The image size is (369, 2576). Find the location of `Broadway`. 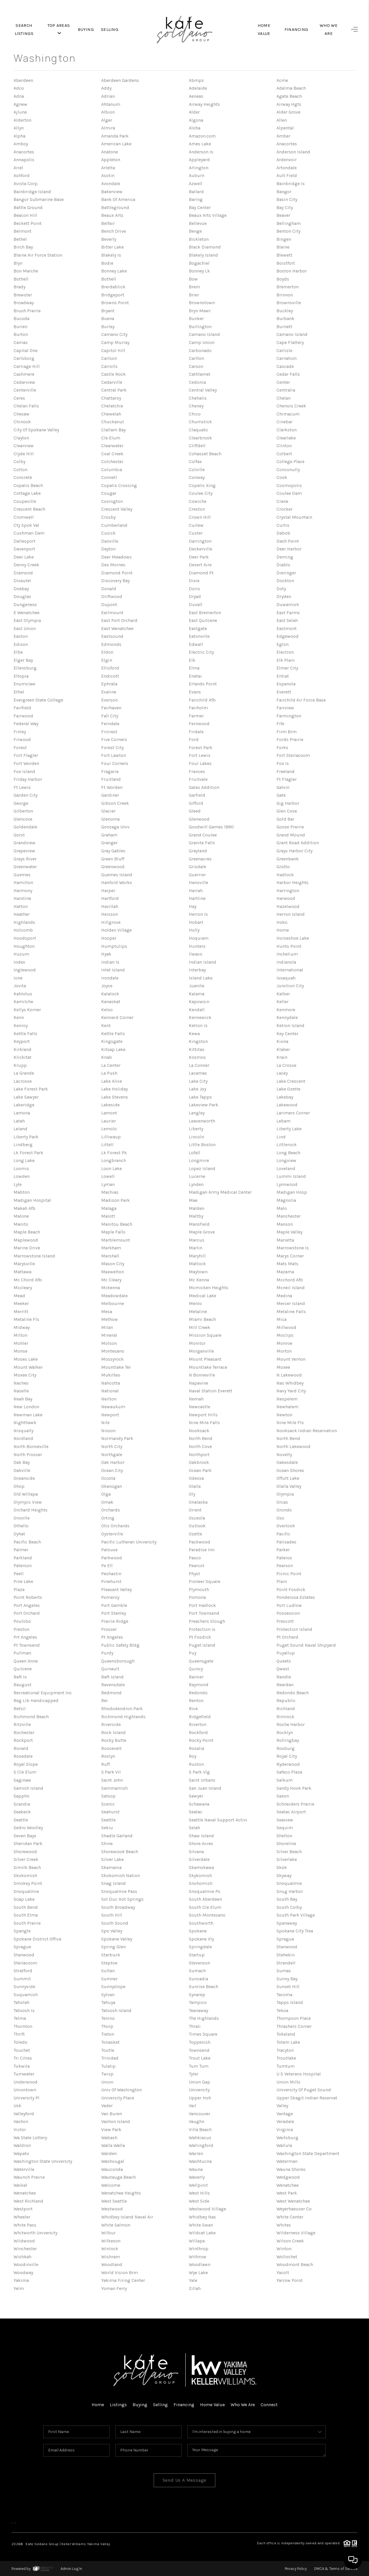

Broadway is located at coordinates (24, 302).